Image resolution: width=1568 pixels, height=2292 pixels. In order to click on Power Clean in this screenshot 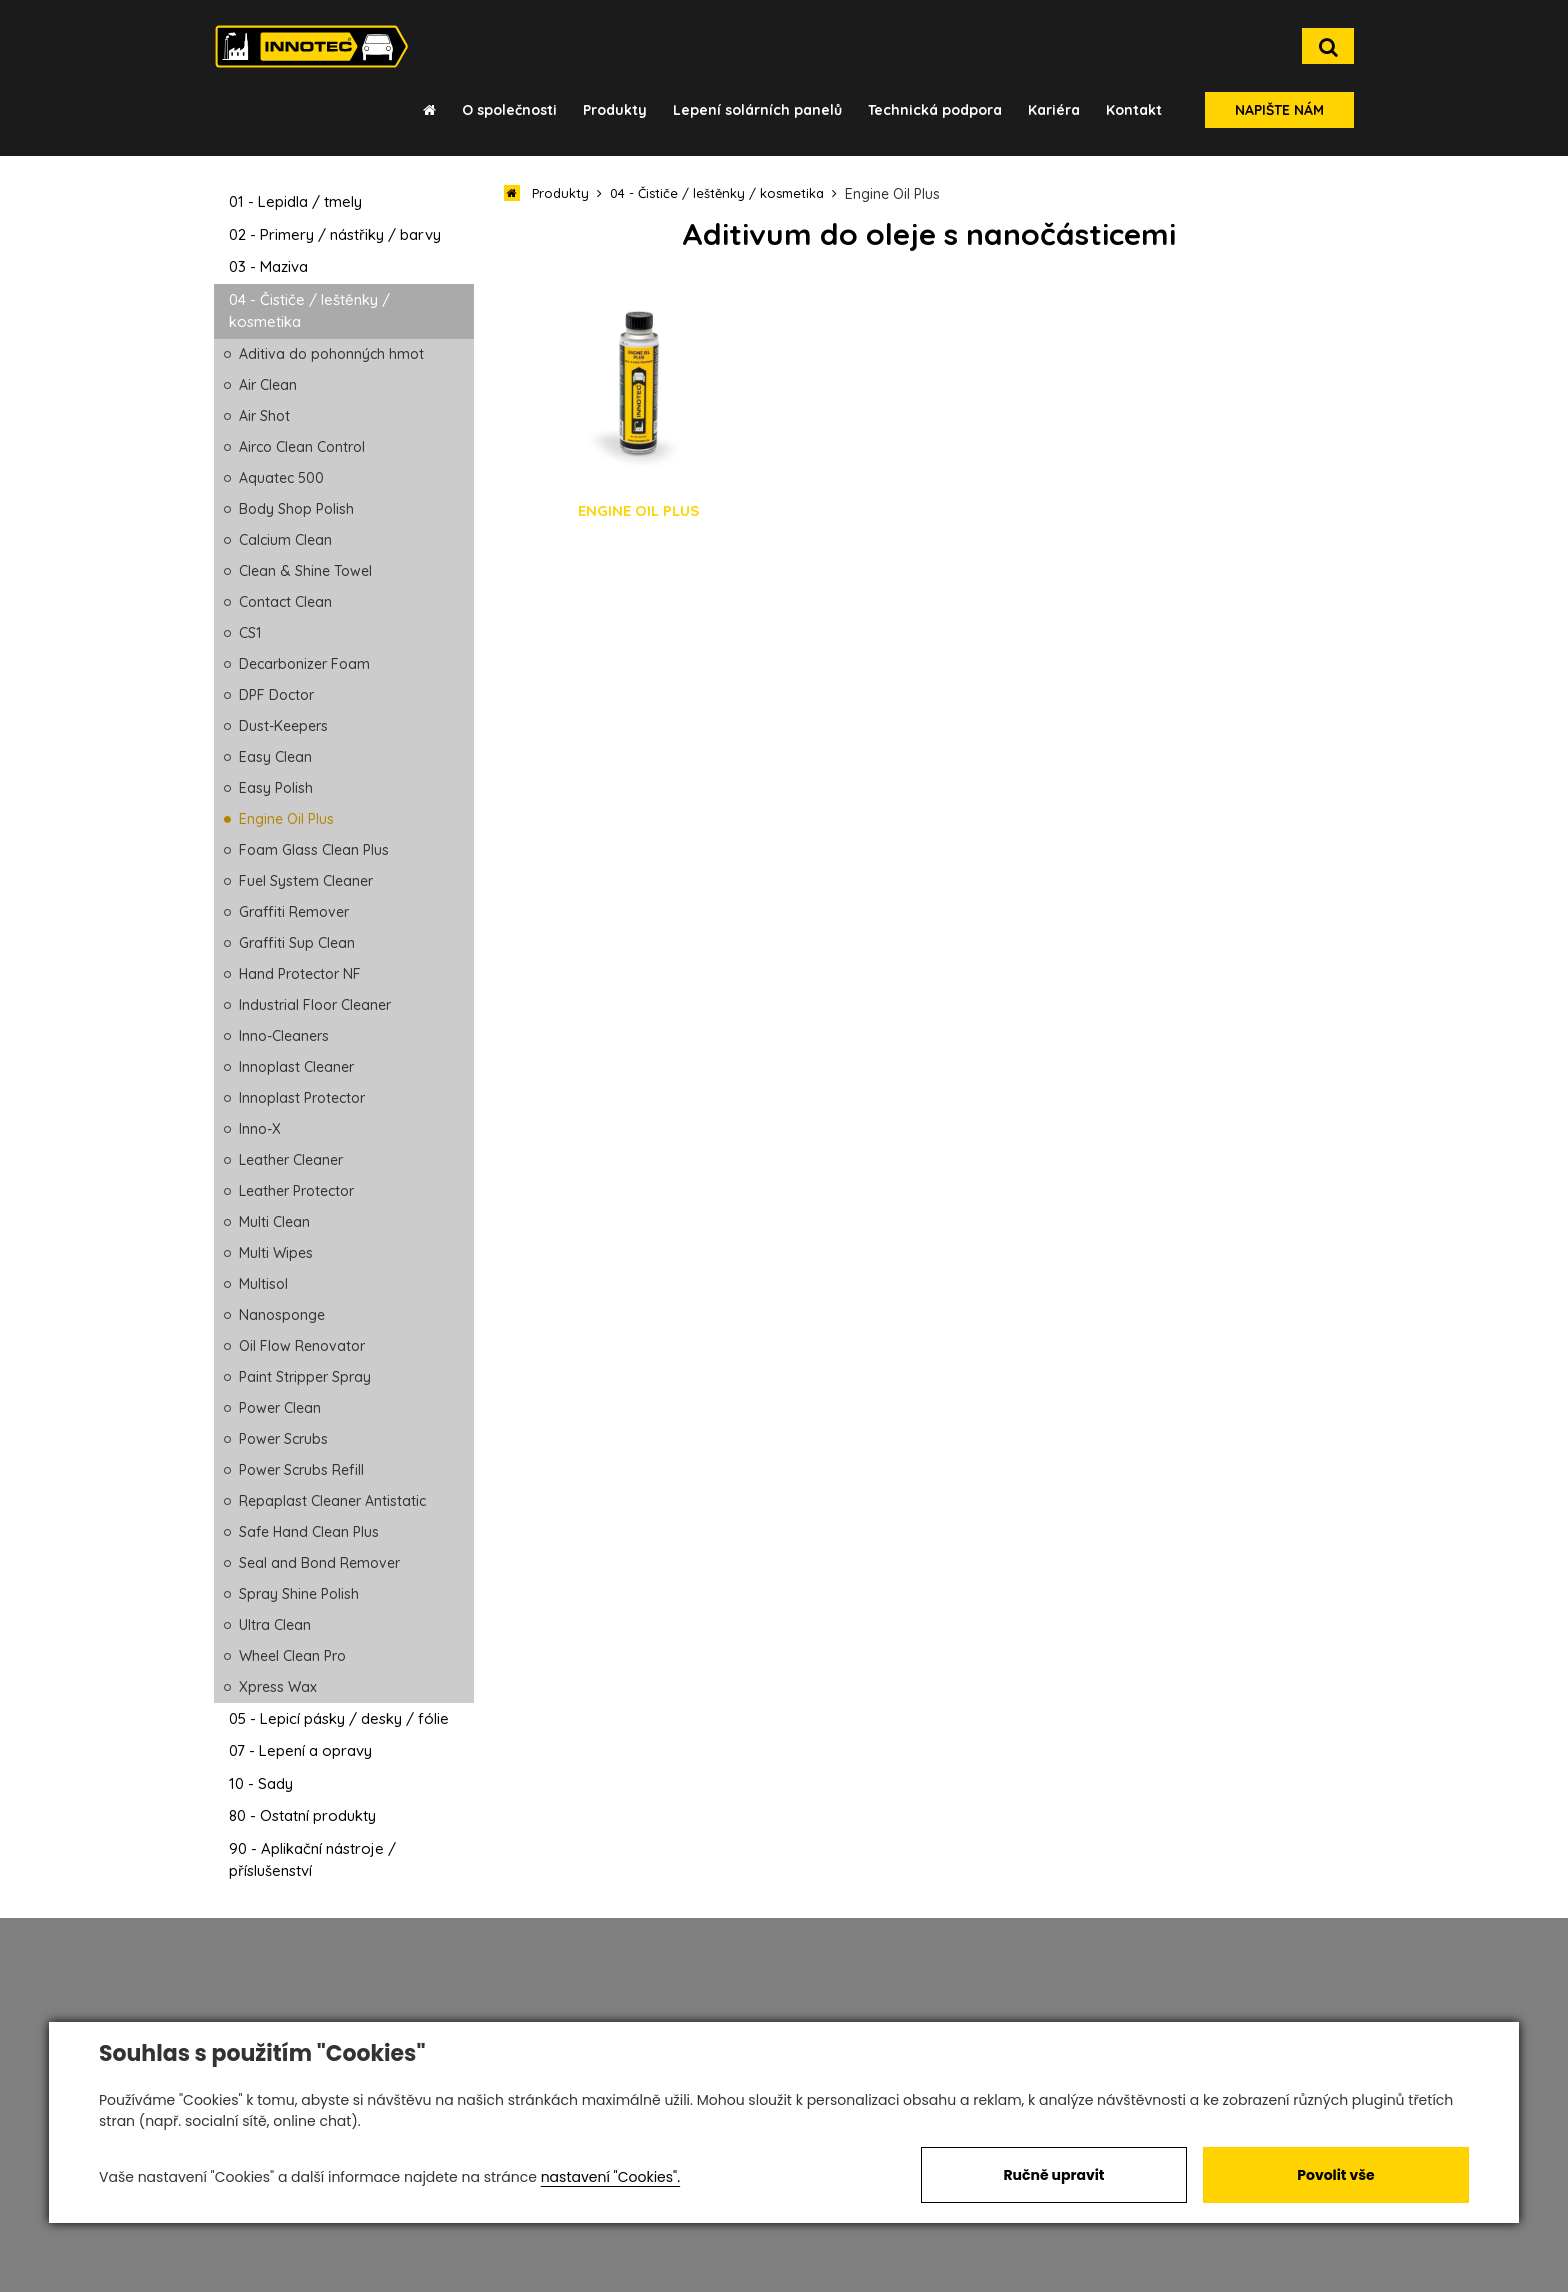, I will do `click(280, 1408)`.